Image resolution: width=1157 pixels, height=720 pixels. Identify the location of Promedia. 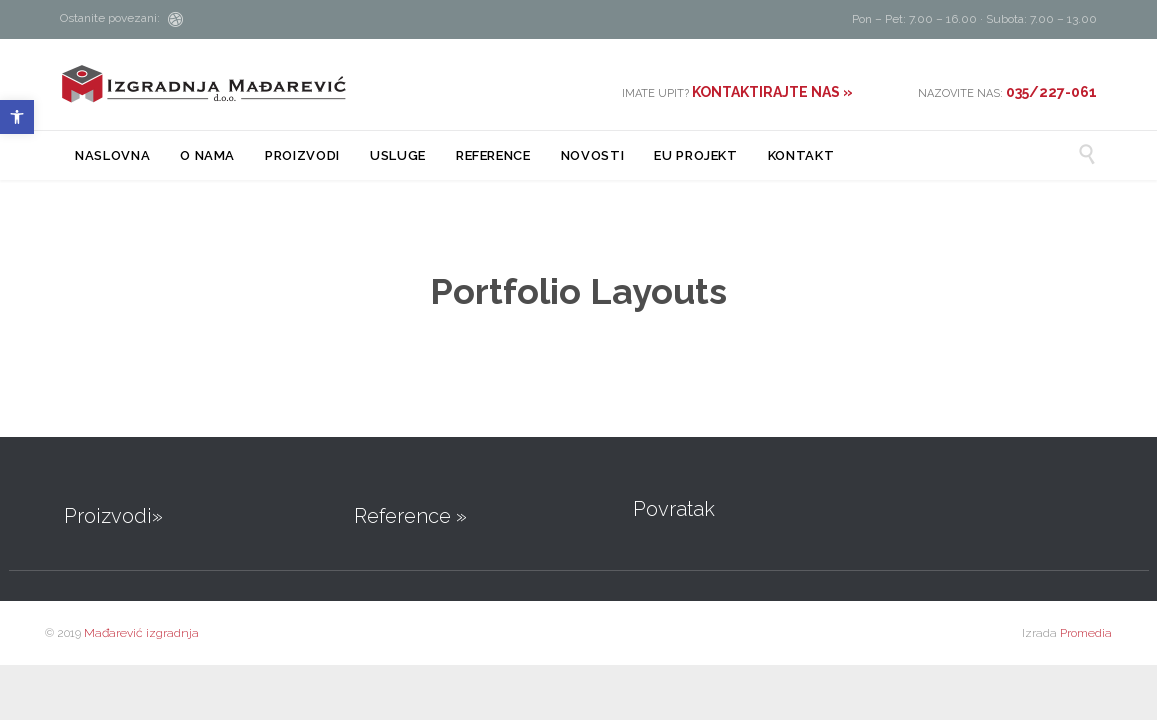
(1086, 633).